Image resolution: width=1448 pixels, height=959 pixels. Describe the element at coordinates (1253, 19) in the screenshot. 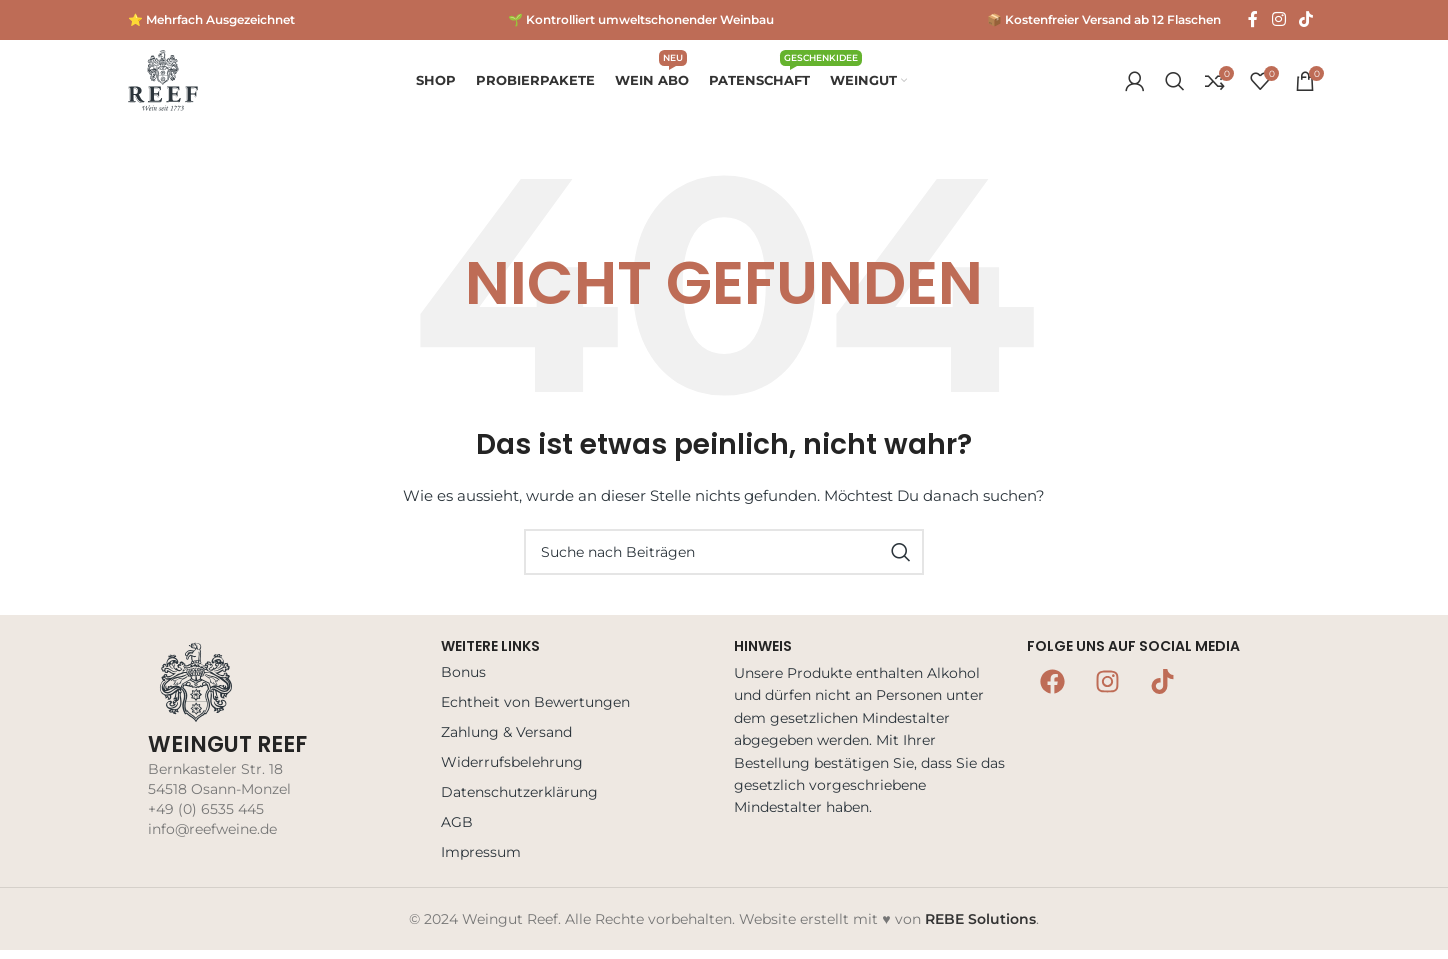

I see `[Facebook Social Link]` at that location.